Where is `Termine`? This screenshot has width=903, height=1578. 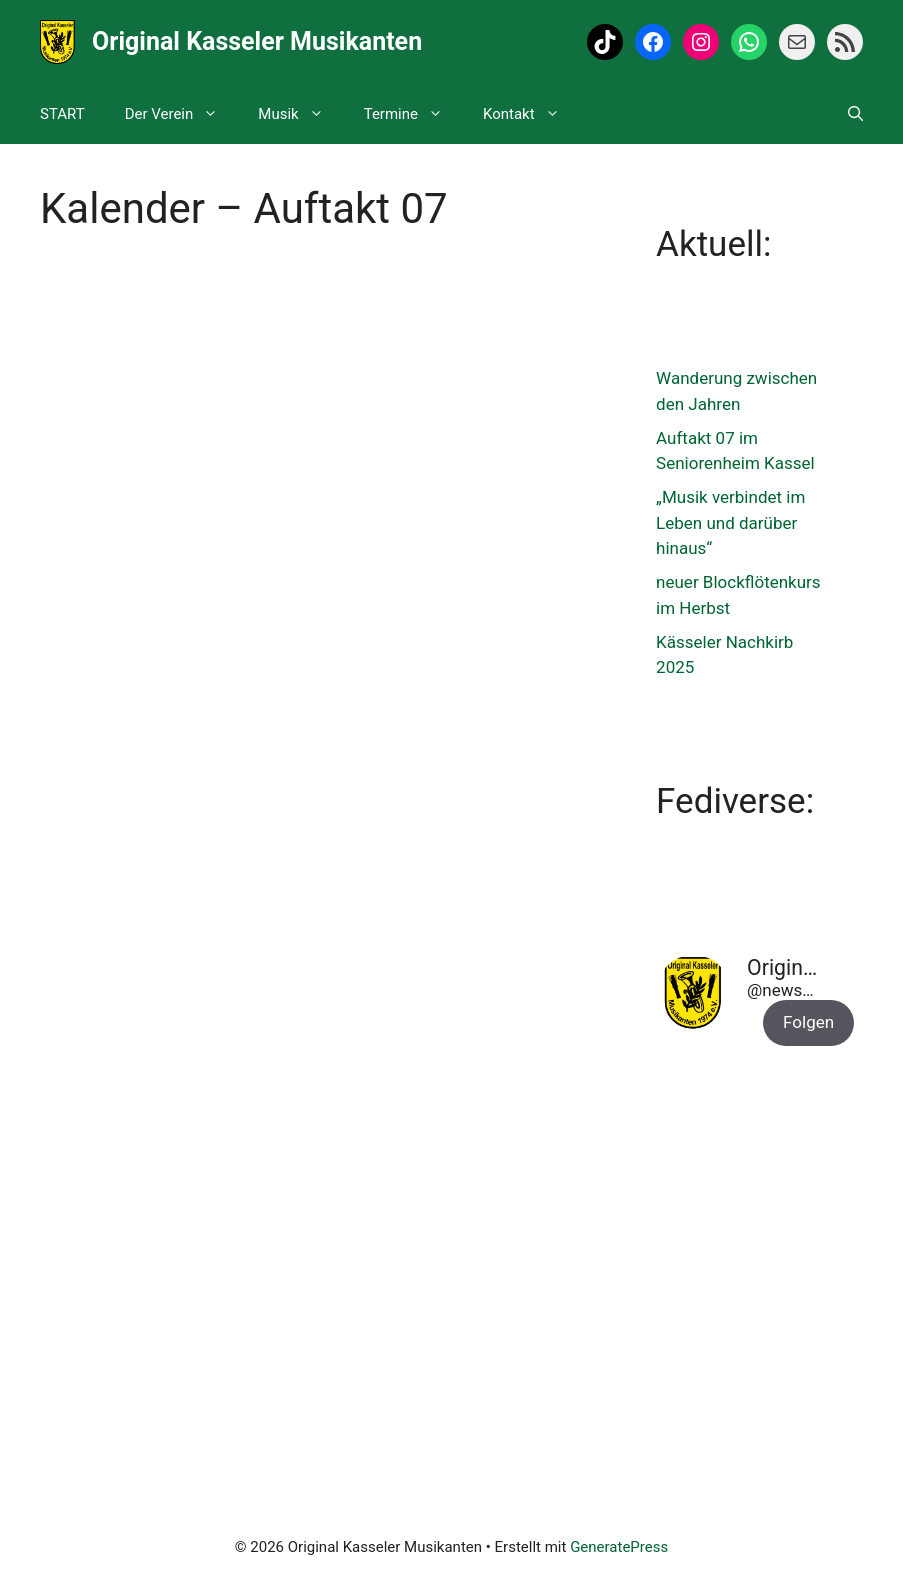 Termine is located at coordinates (413, 114).